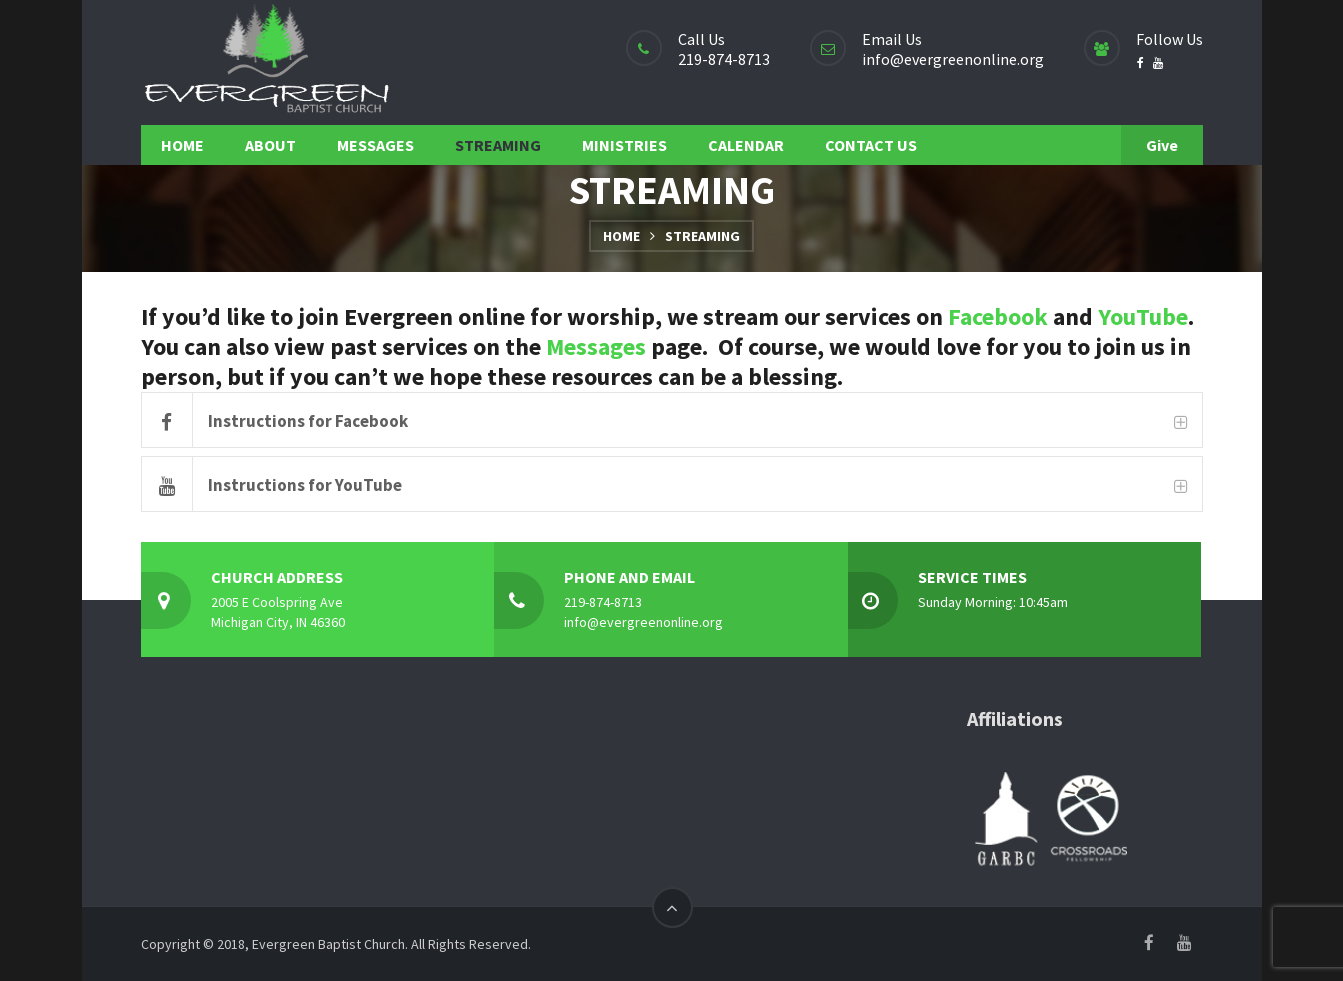  Describe the element at coordinates (621, 236) in the screenshot. I see `Home` at that location.